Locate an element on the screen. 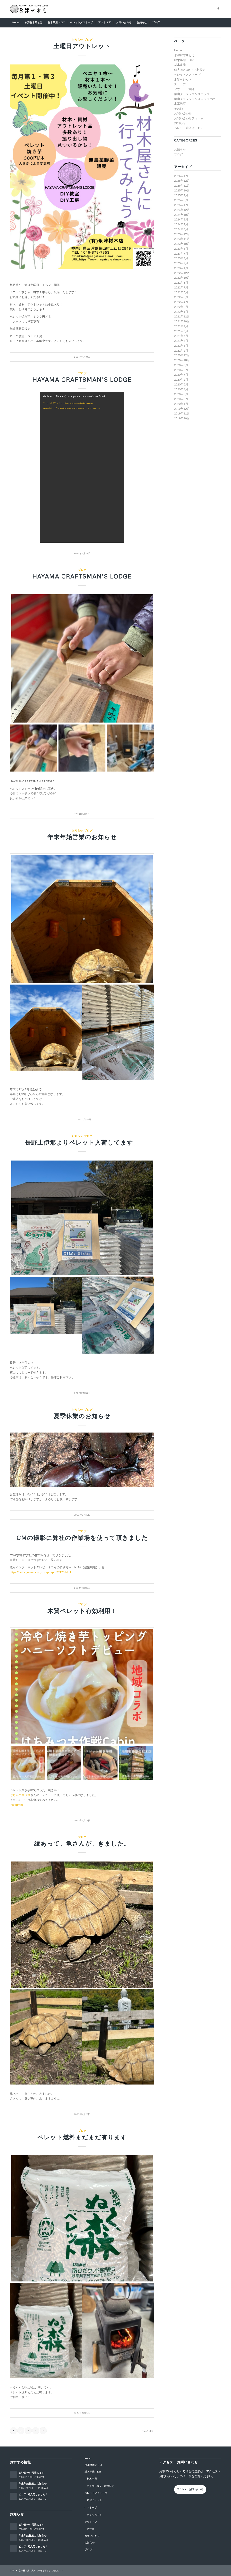  縁あって、亀さんが、きました。 is located at coordinates (82, 1843).